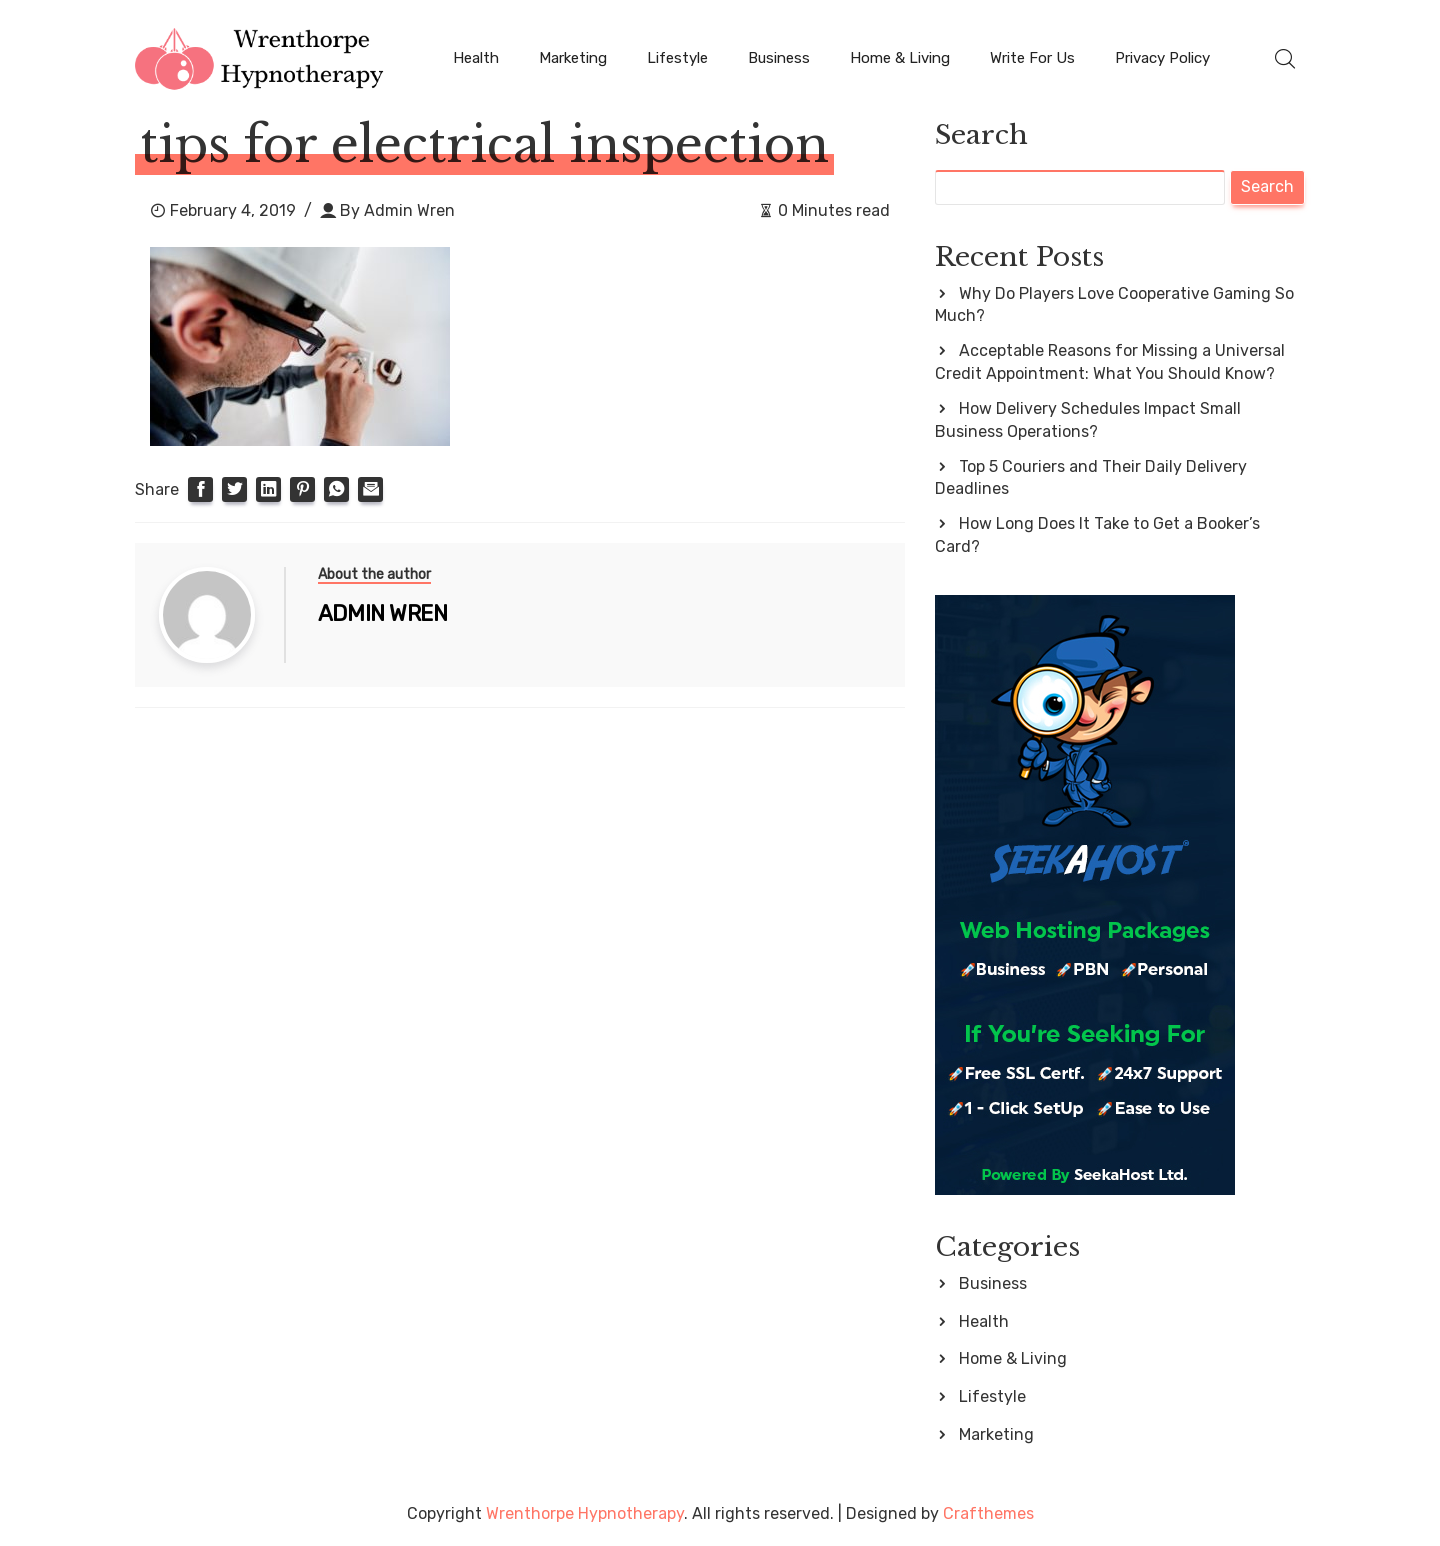 The width and height of the screenshot is (1440, 1546). Describe the element at coordinates (573, 58) in the screenshot. I see `Marketing` at that location.